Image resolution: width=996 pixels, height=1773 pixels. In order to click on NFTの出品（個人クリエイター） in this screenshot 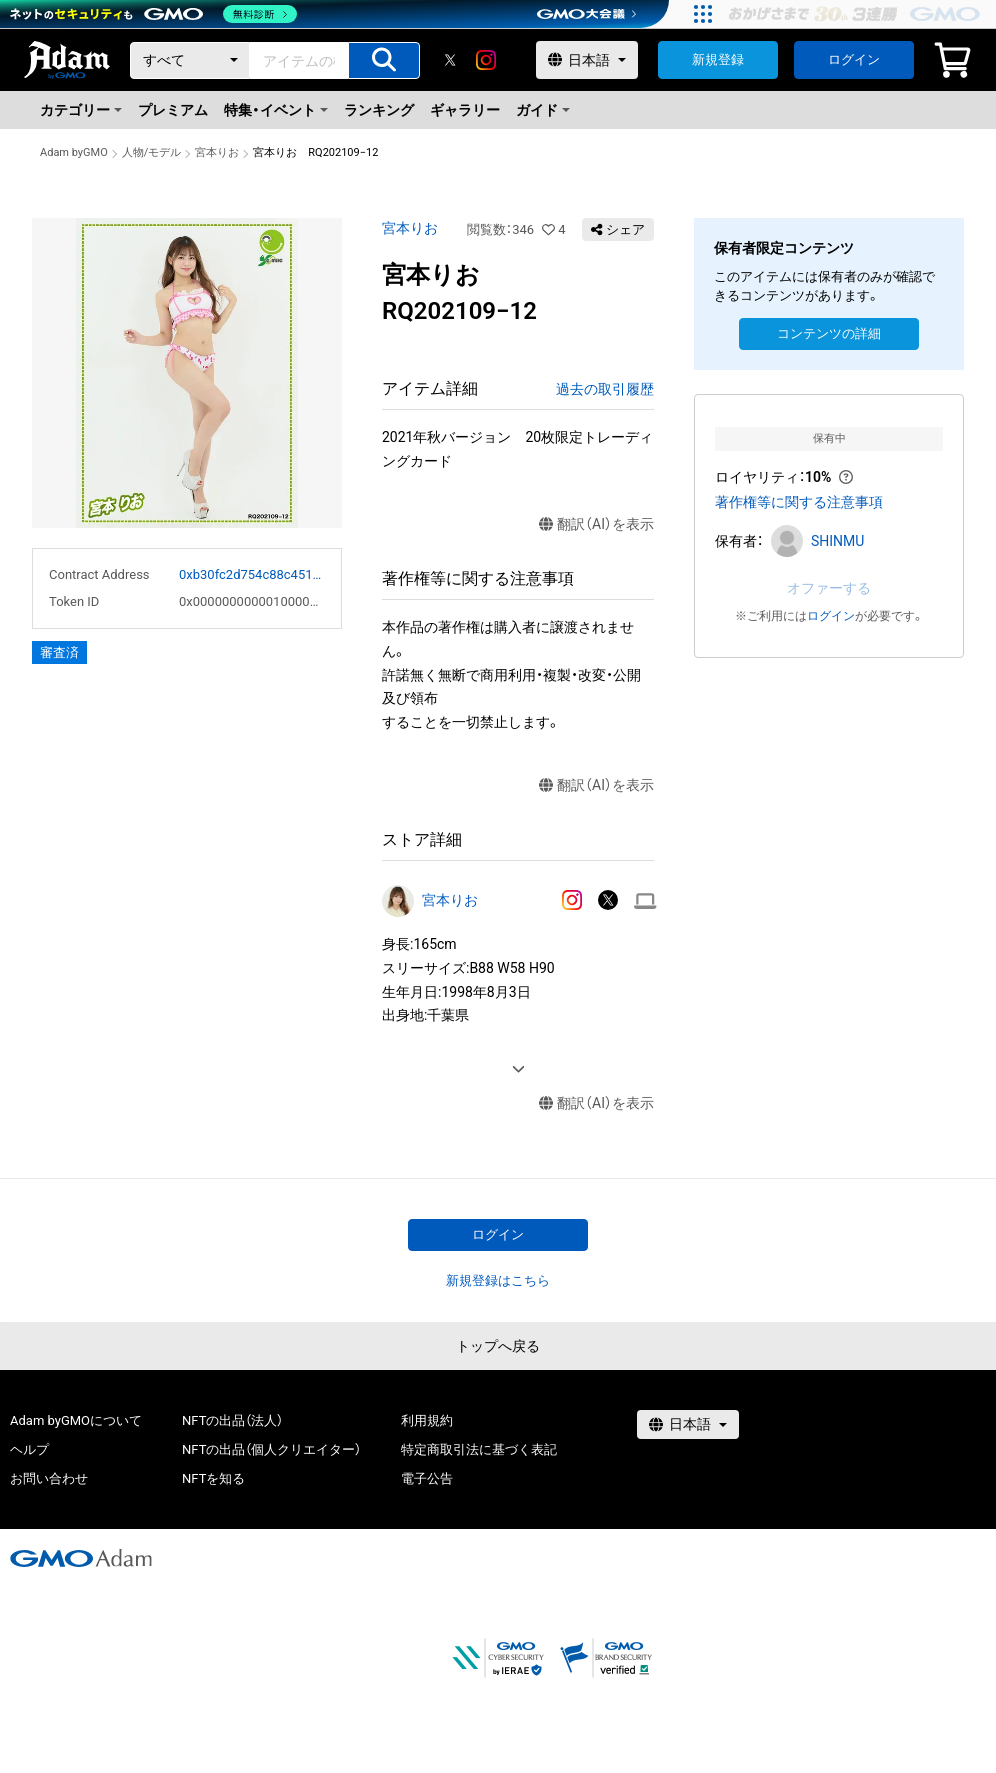, I will do `click(271, 1449)`.